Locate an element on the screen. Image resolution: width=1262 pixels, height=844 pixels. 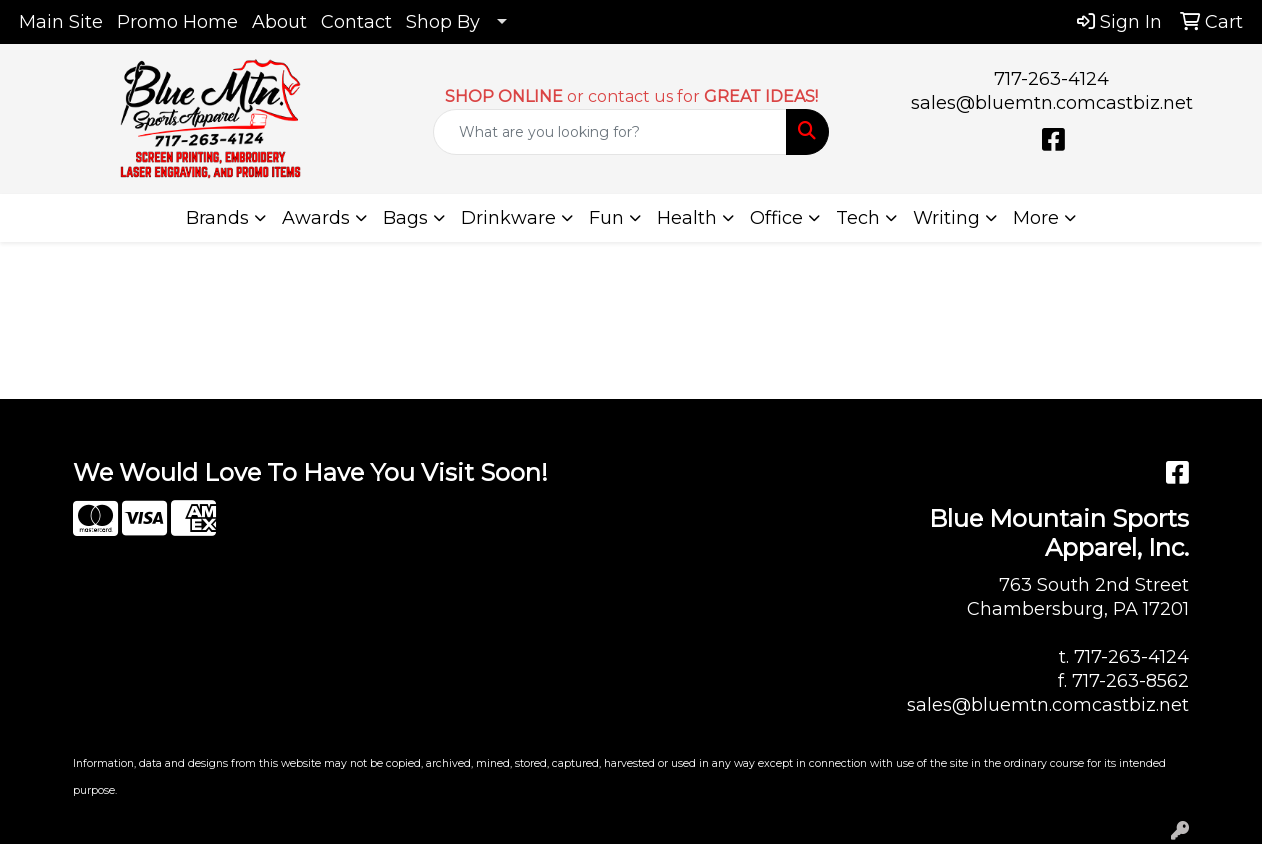
Main Site is located at coordinates (61, 22).